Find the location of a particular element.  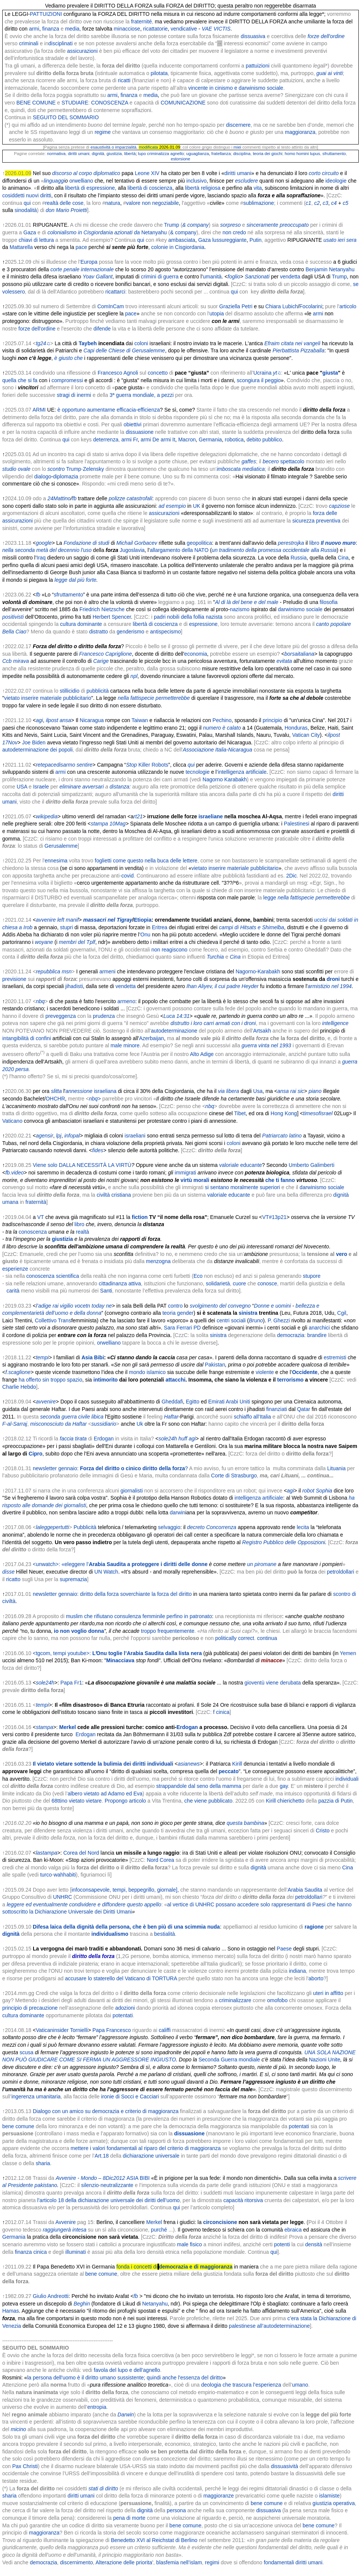

virtù morali is located at coordinates (194, 1180).